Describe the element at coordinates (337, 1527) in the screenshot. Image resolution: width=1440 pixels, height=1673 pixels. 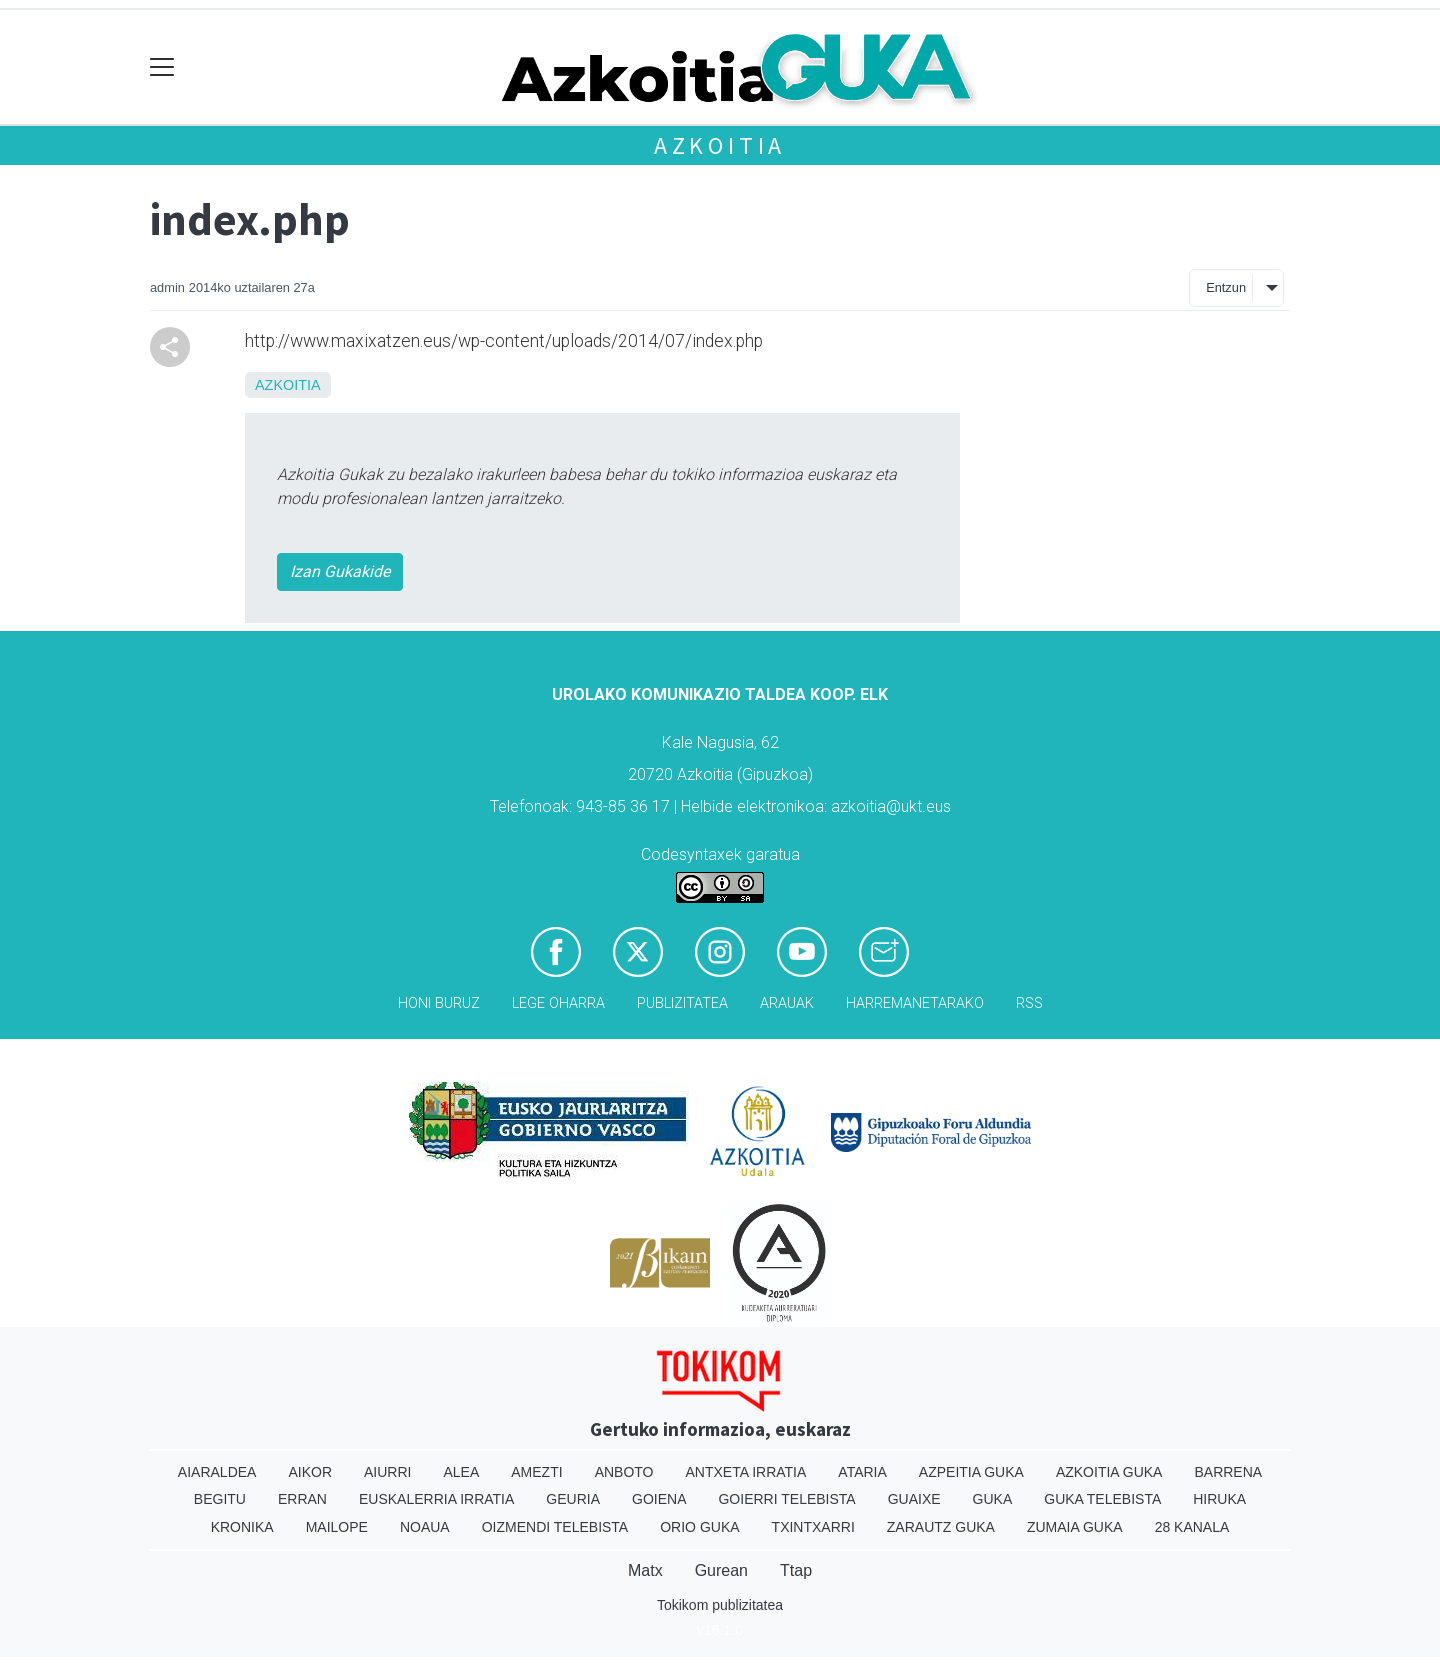
I see `Mailope` at that location.